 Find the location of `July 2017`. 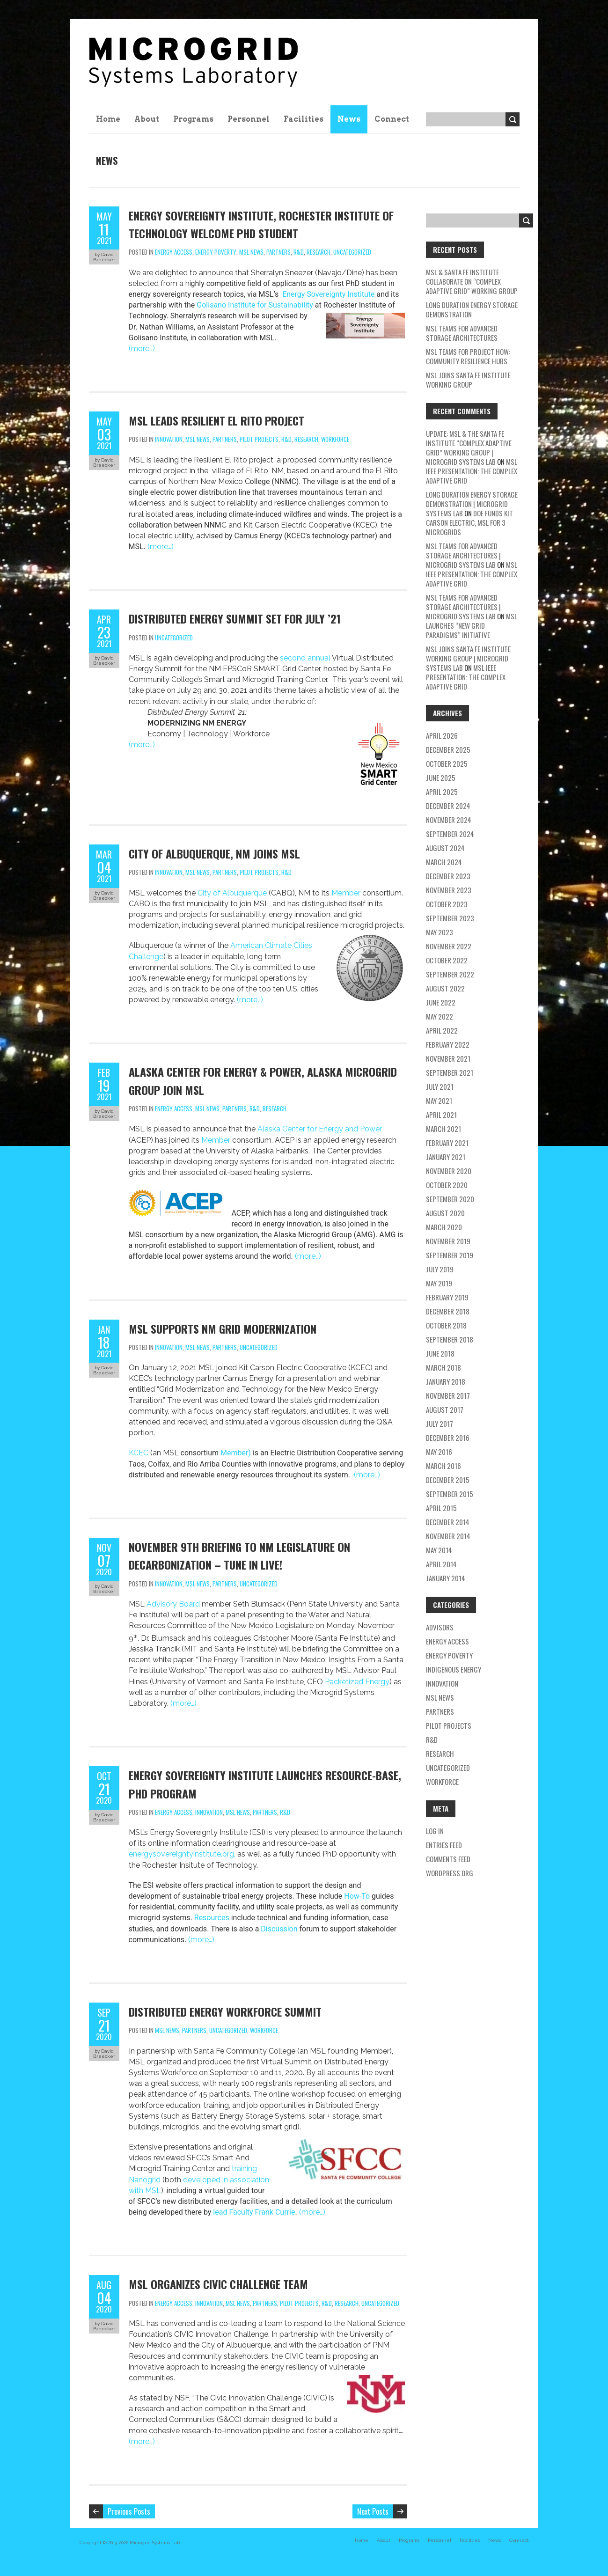

July 2017 is located at coordinates (439, 1423).